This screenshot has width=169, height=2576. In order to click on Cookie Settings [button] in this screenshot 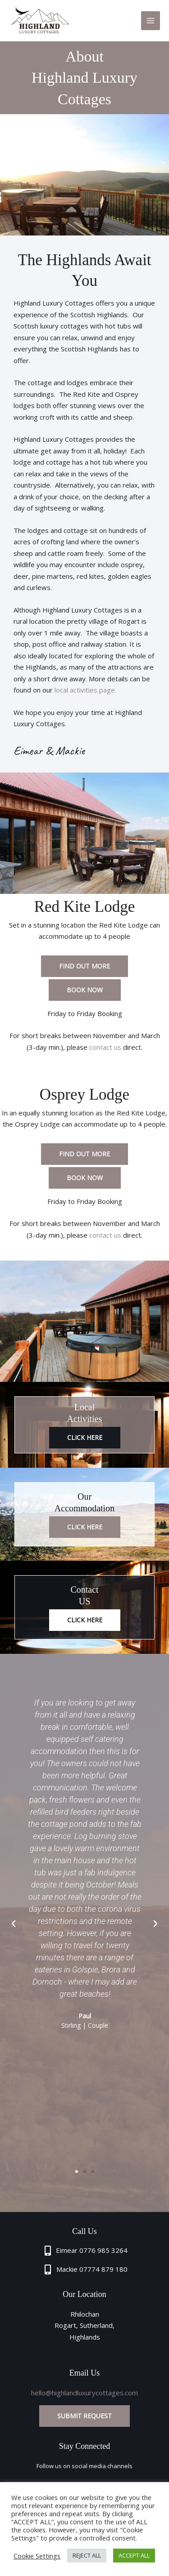, I will do `click(37, 2556)`.